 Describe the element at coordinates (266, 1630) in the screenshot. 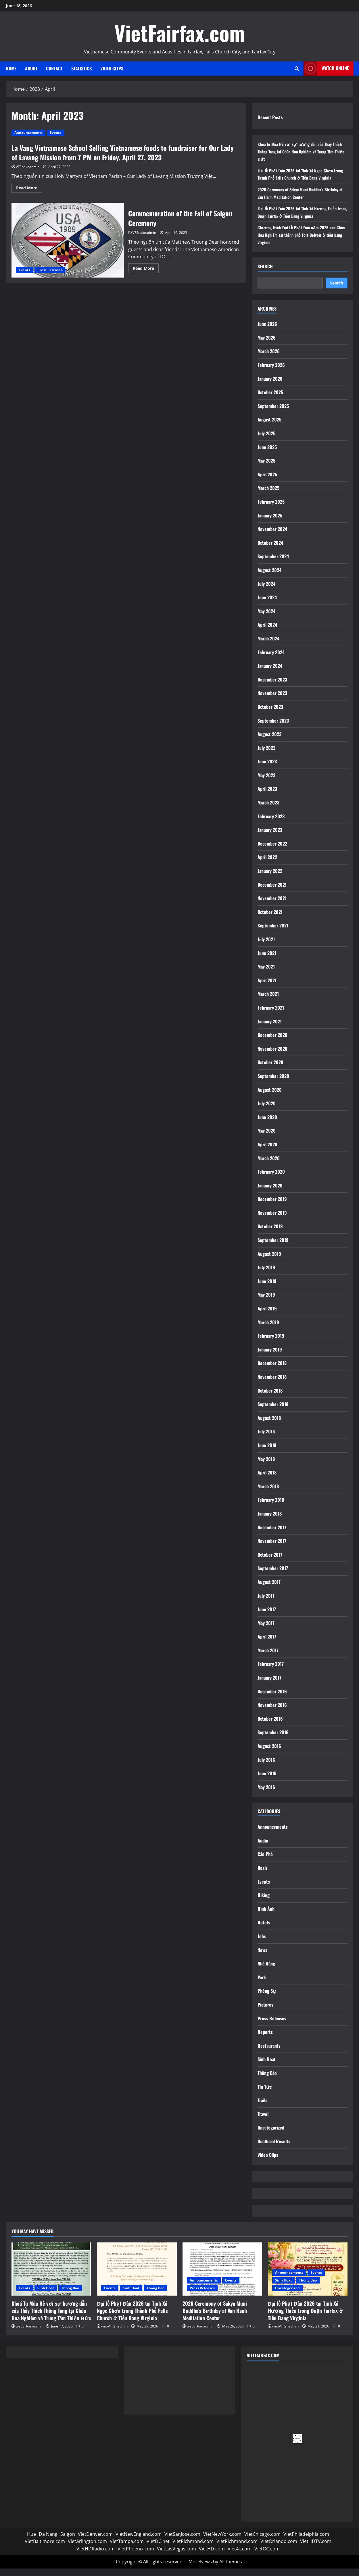

I see `May 2017` at that location.